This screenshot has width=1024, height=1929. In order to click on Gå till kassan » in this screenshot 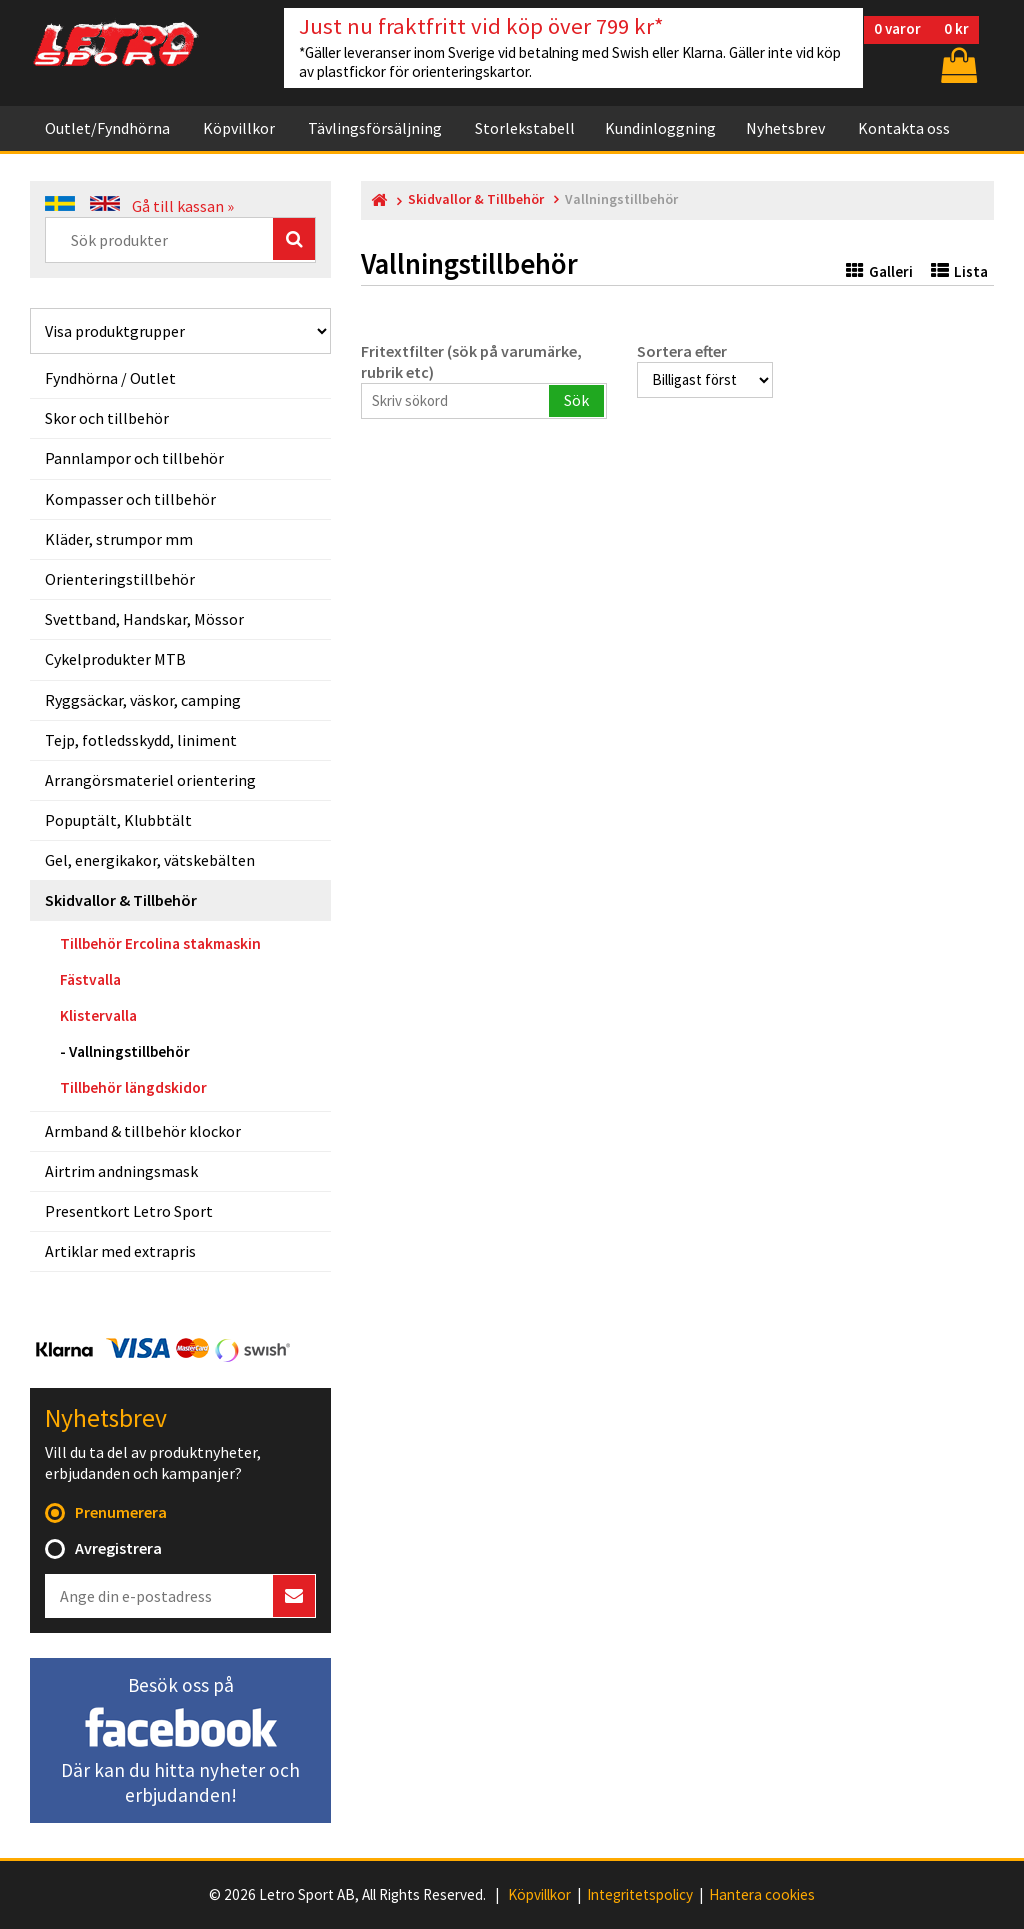, I will do `click(183, 206)`.